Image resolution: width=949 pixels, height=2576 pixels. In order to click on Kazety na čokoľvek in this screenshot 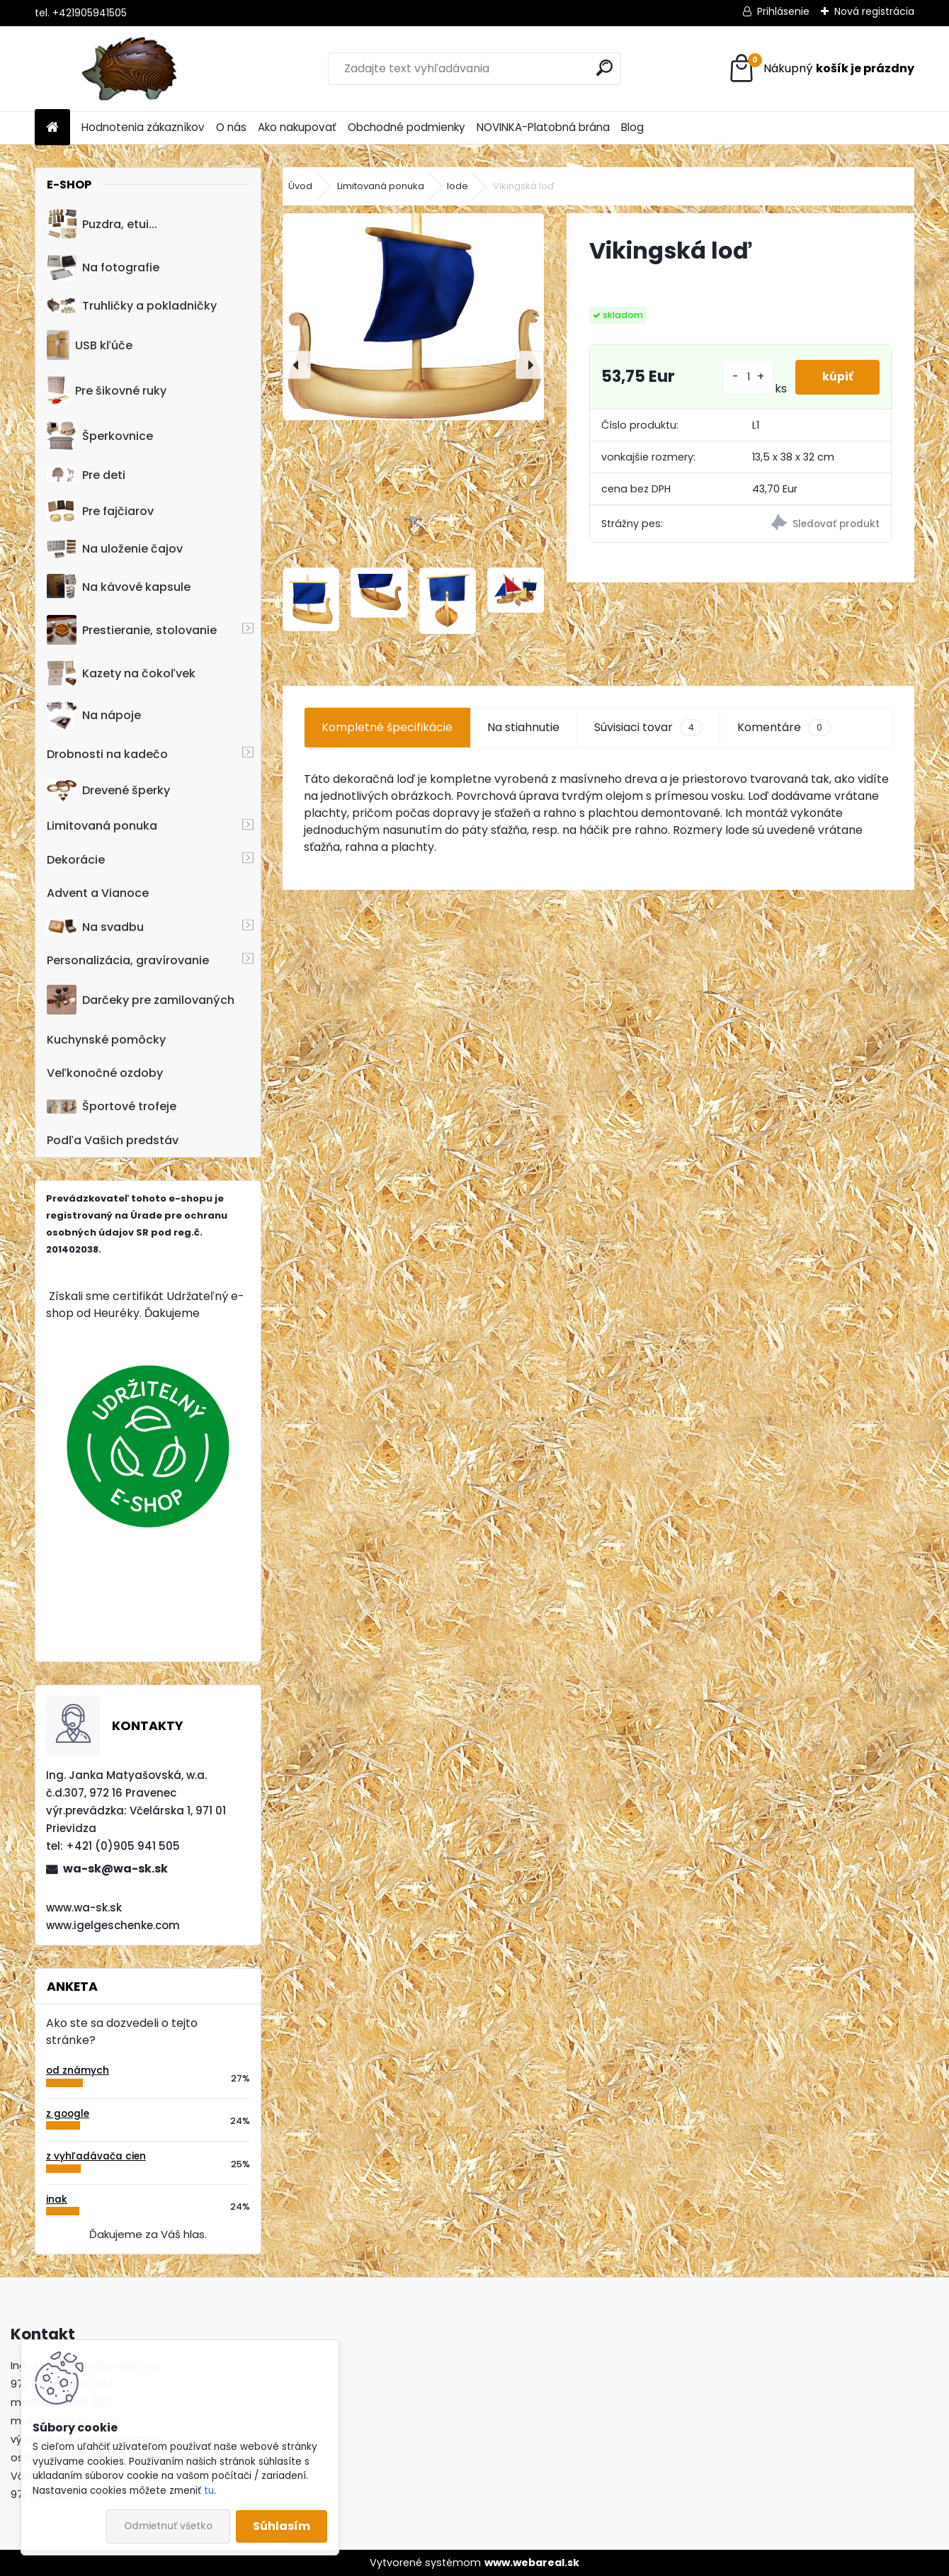, I will do `click(121, 672)`.